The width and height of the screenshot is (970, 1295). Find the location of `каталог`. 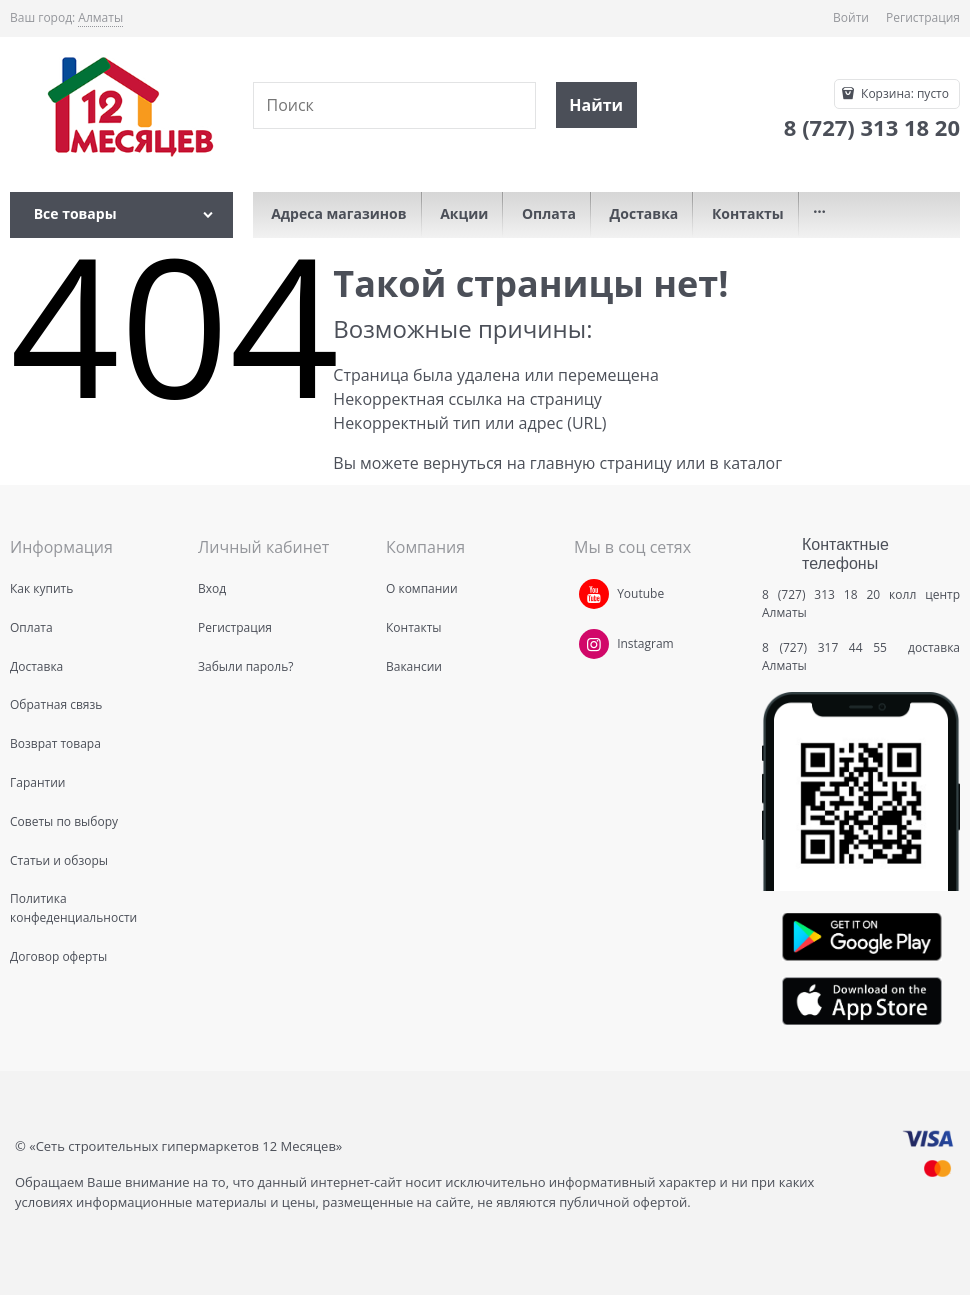

каталог is located at coordinates (752, 463).